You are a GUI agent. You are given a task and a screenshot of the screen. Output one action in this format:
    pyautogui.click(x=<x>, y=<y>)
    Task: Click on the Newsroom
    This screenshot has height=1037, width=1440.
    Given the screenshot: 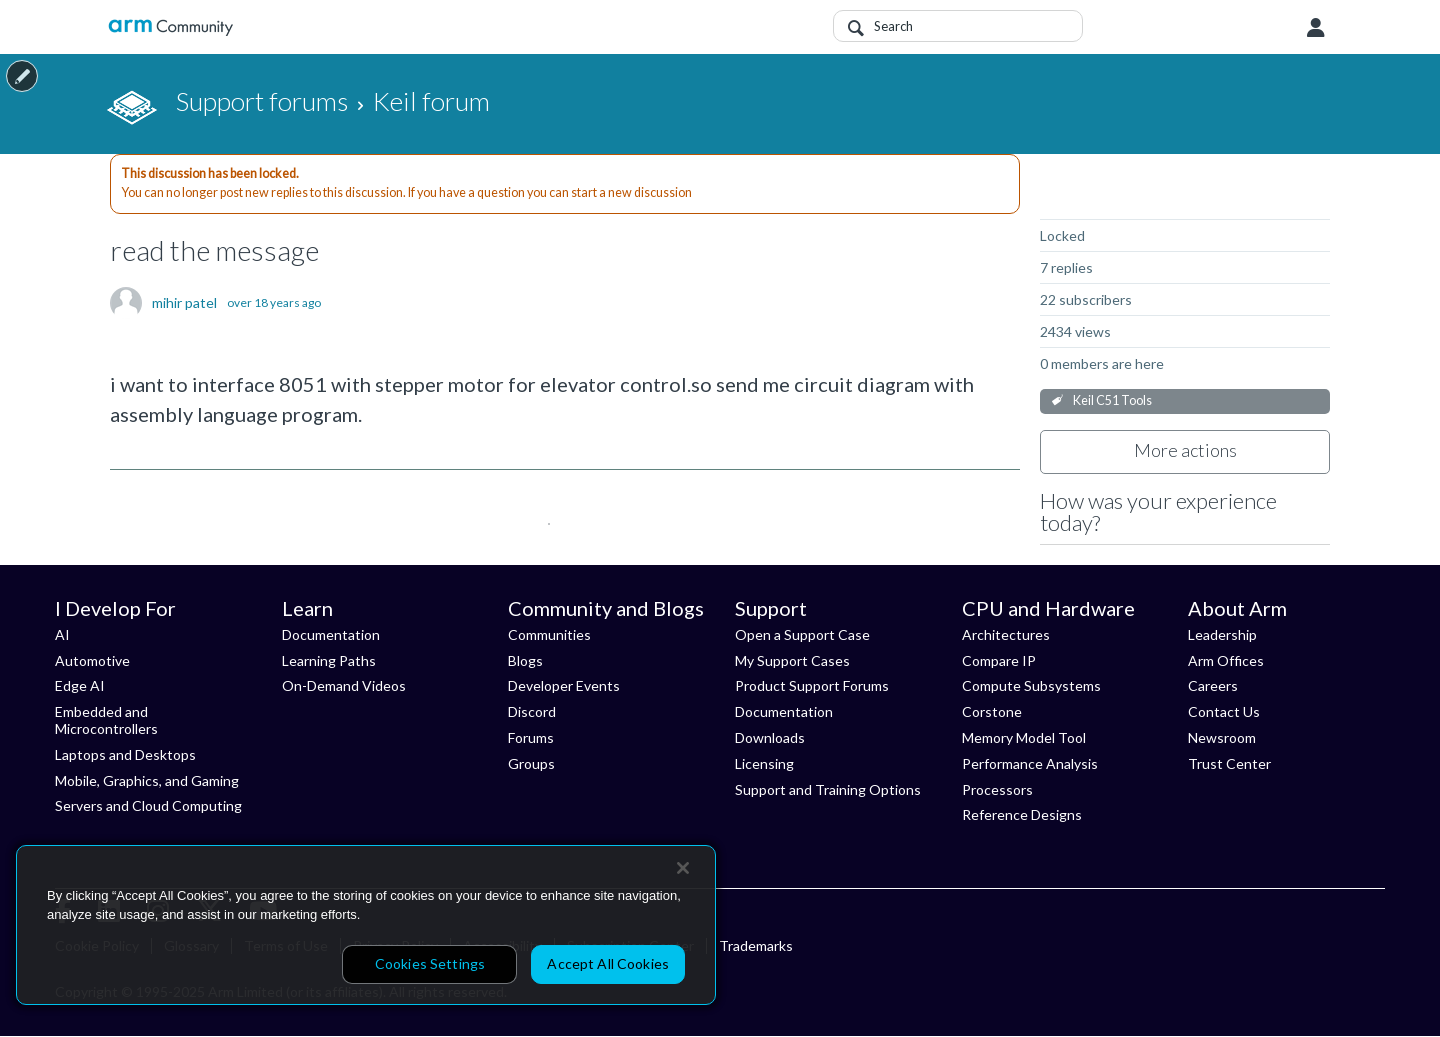 What is the action you would take?
    pyautogui.click(x=1222, y=737)
    